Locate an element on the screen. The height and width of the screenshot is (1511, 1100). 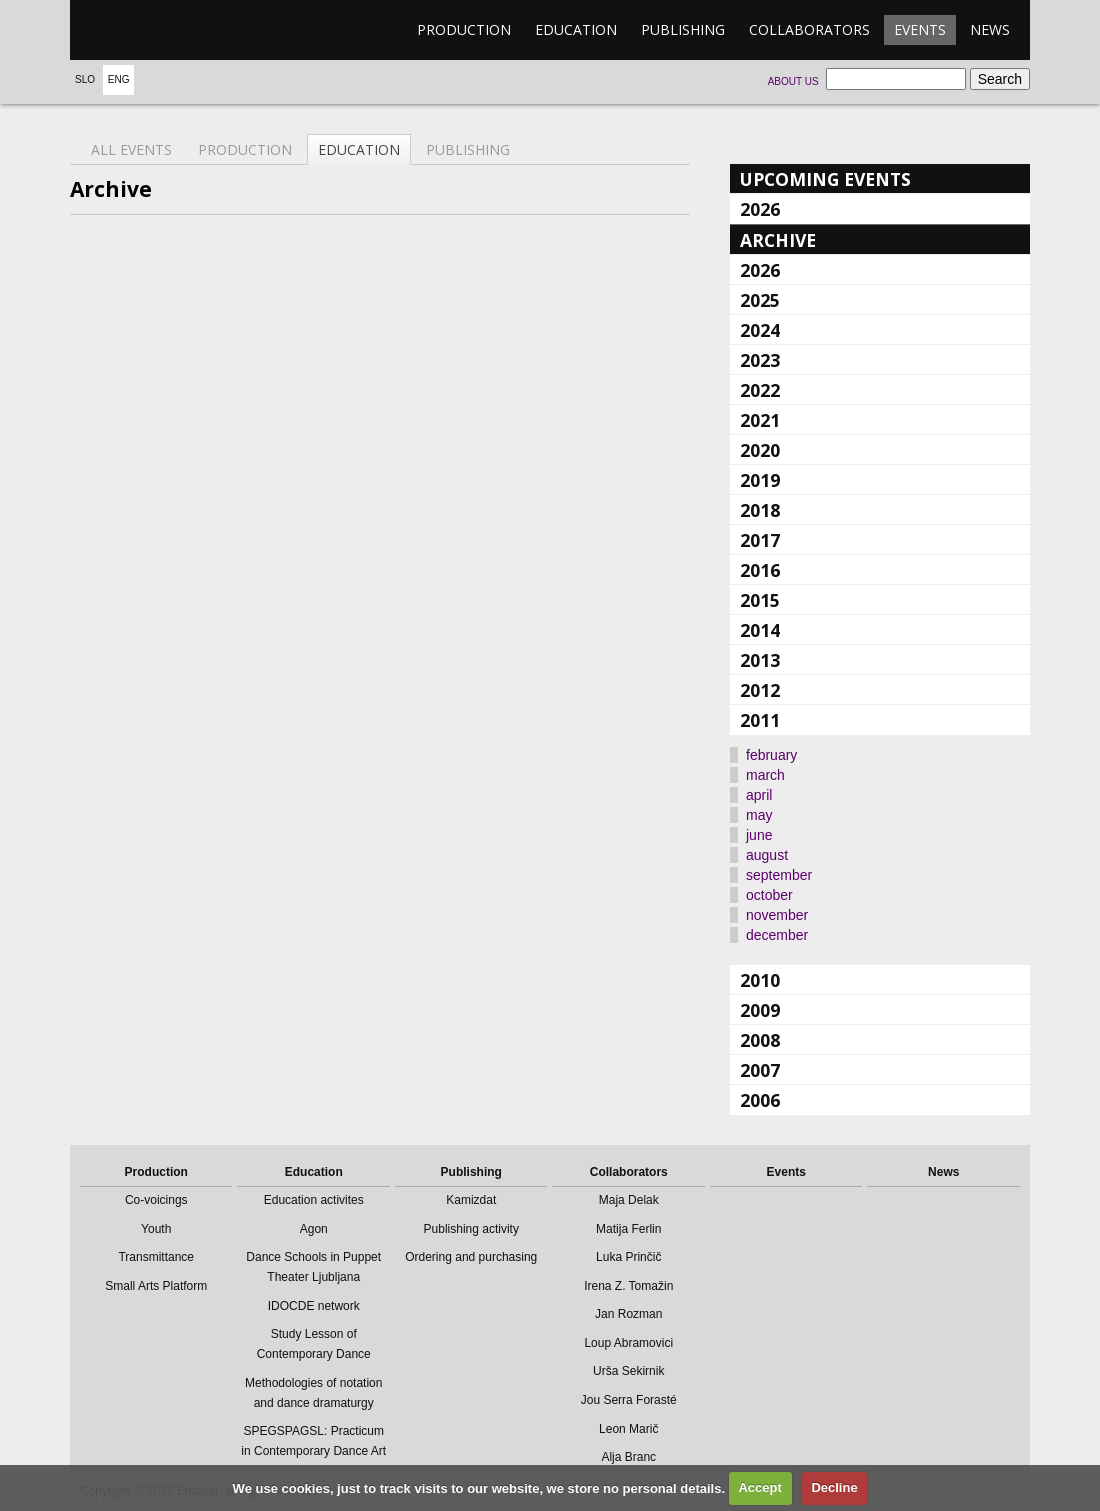
Alja Branc is located at coordinates (628, 1457).